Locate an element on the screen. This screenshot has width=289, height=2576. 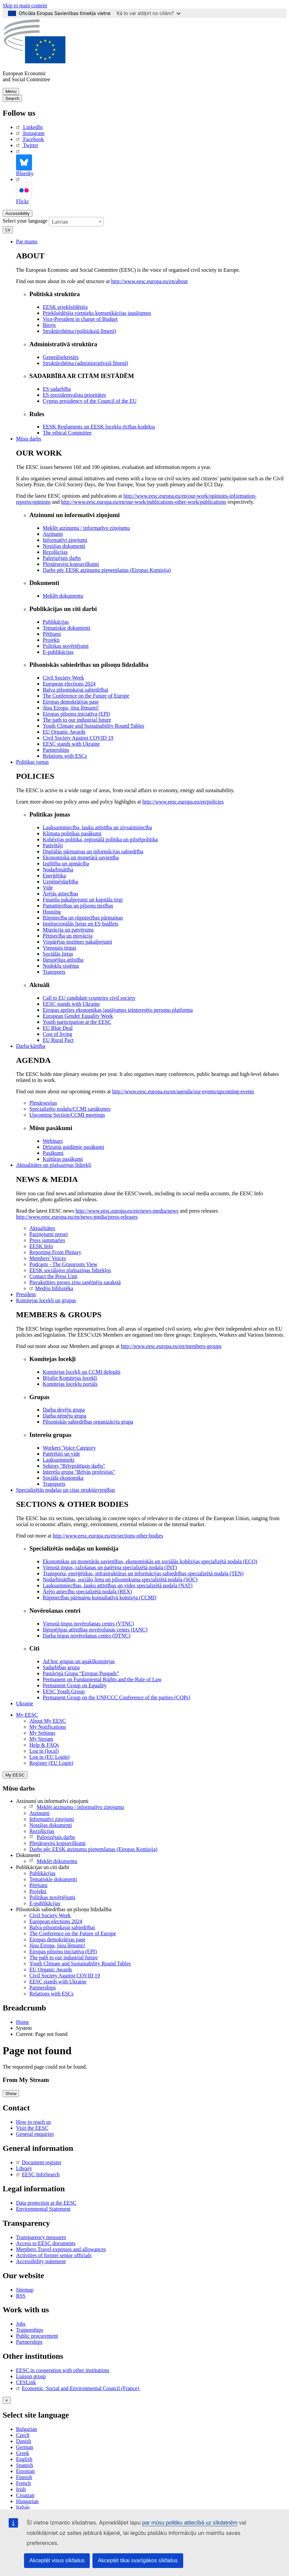
Priekšsēdētāja vietnieks komunikācijas jautājumos [menuitem] is located at coordinates (97, 313).